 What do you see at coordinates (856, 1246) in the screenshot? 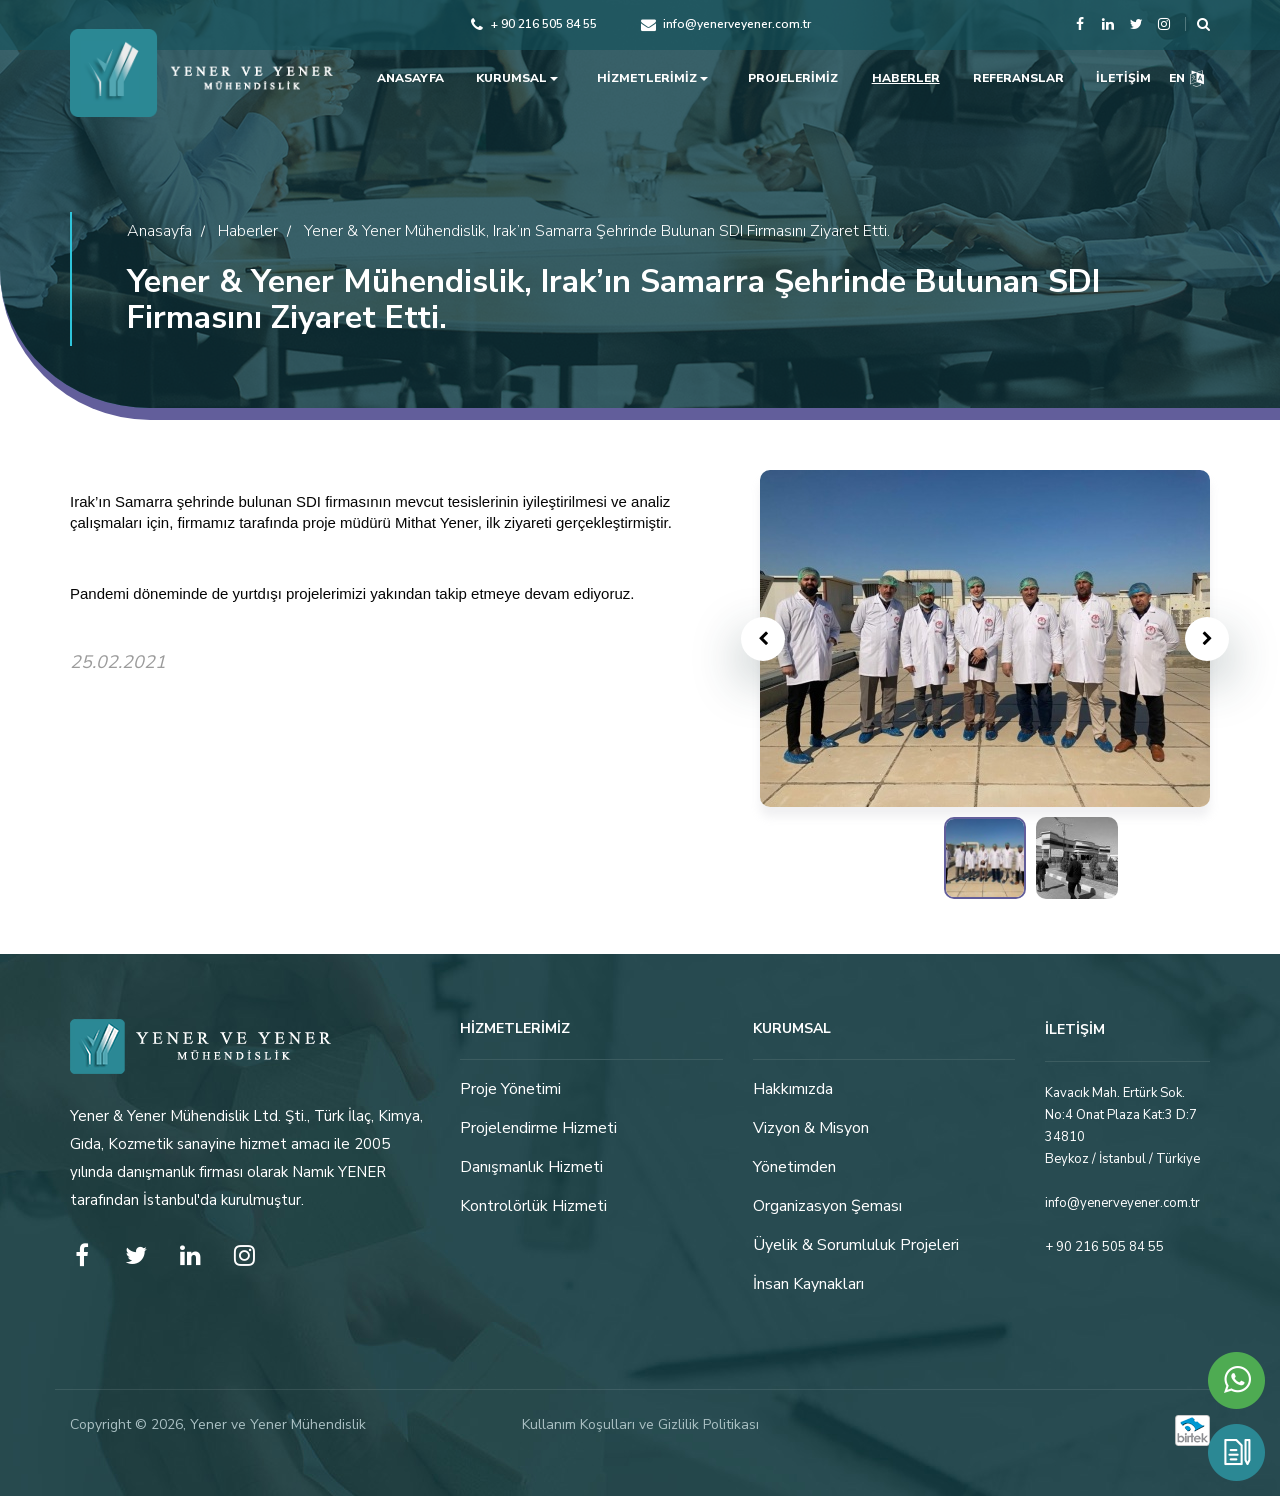
I see `Üyelik & Sorumluluk Projeleri` at bounding box center [856, 1246].